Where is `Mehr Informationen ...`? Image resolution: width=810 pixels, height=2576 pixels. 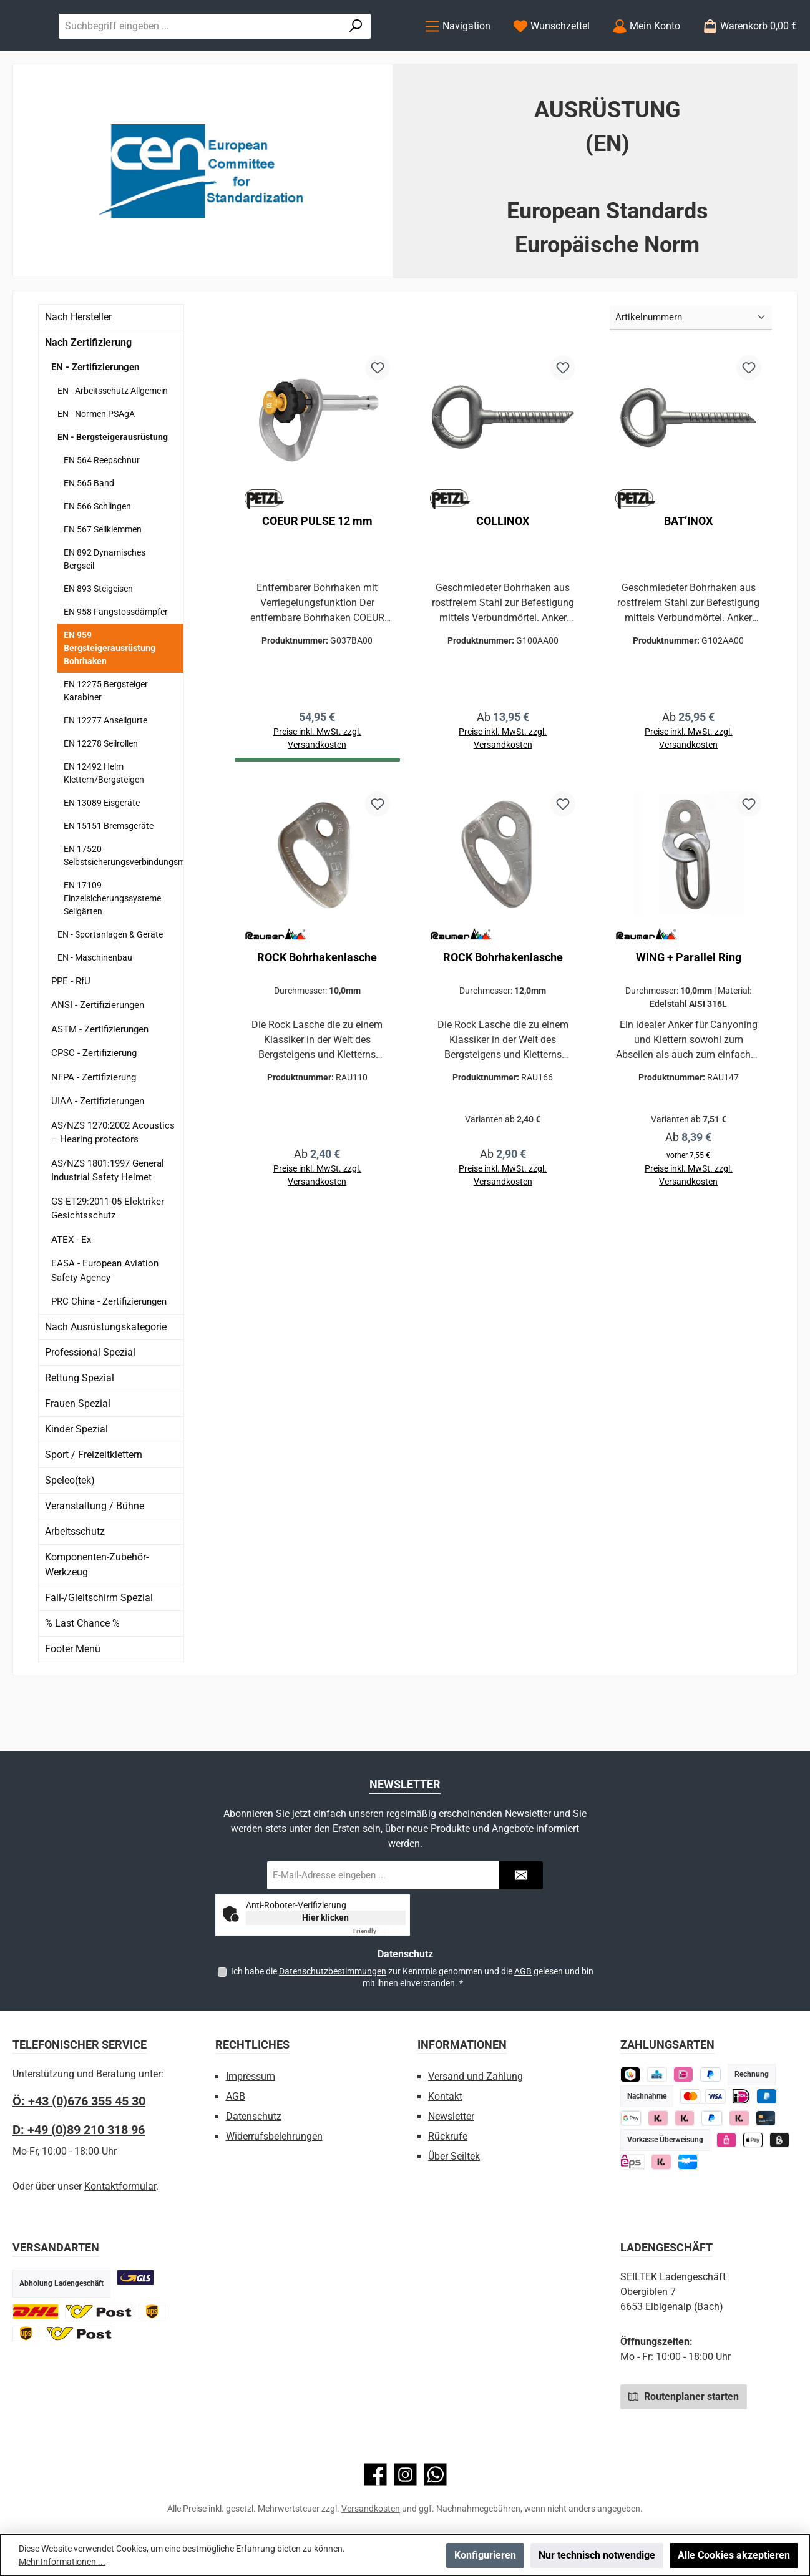 Mehr Informationen ... is located at coordinates (62, 2562).